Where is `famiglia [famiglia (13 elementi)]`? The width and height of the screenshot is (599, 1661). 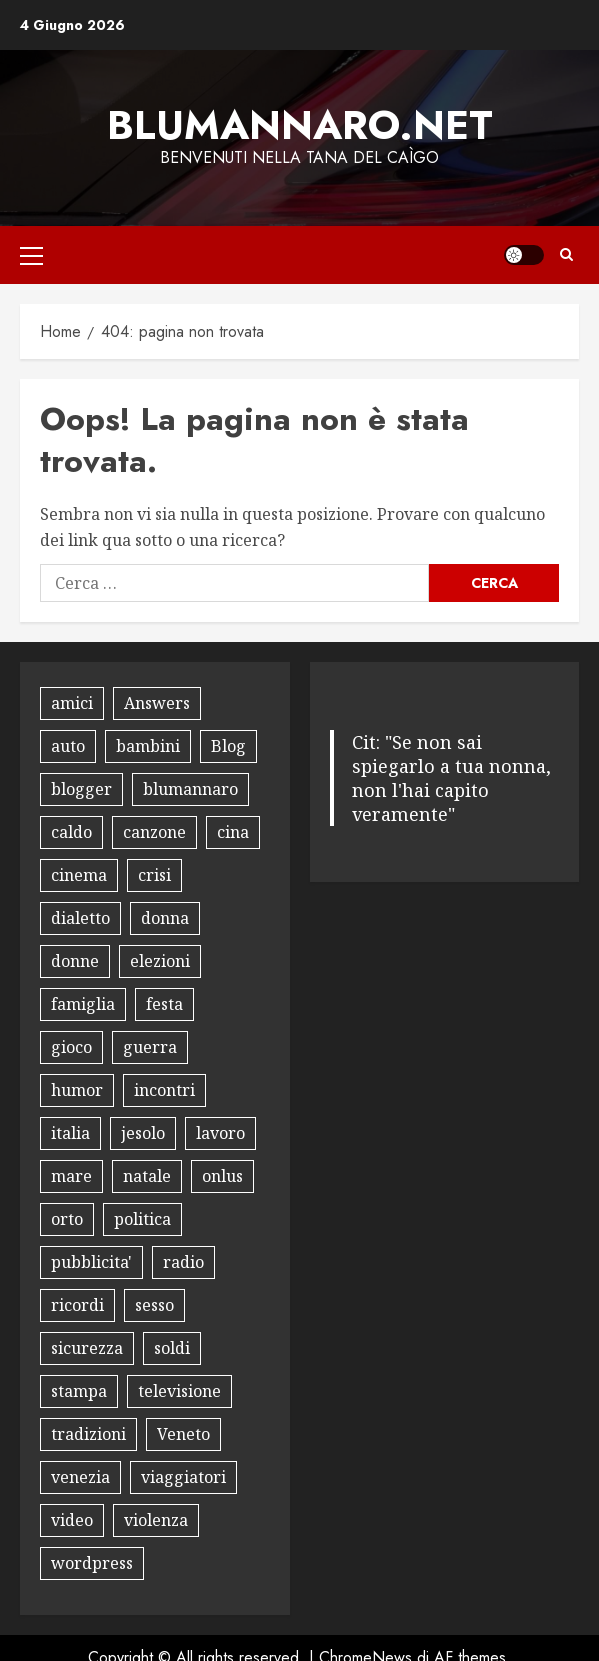 famiglia [famiglia (13 elementi)] is located at coordinates (83, 1004).